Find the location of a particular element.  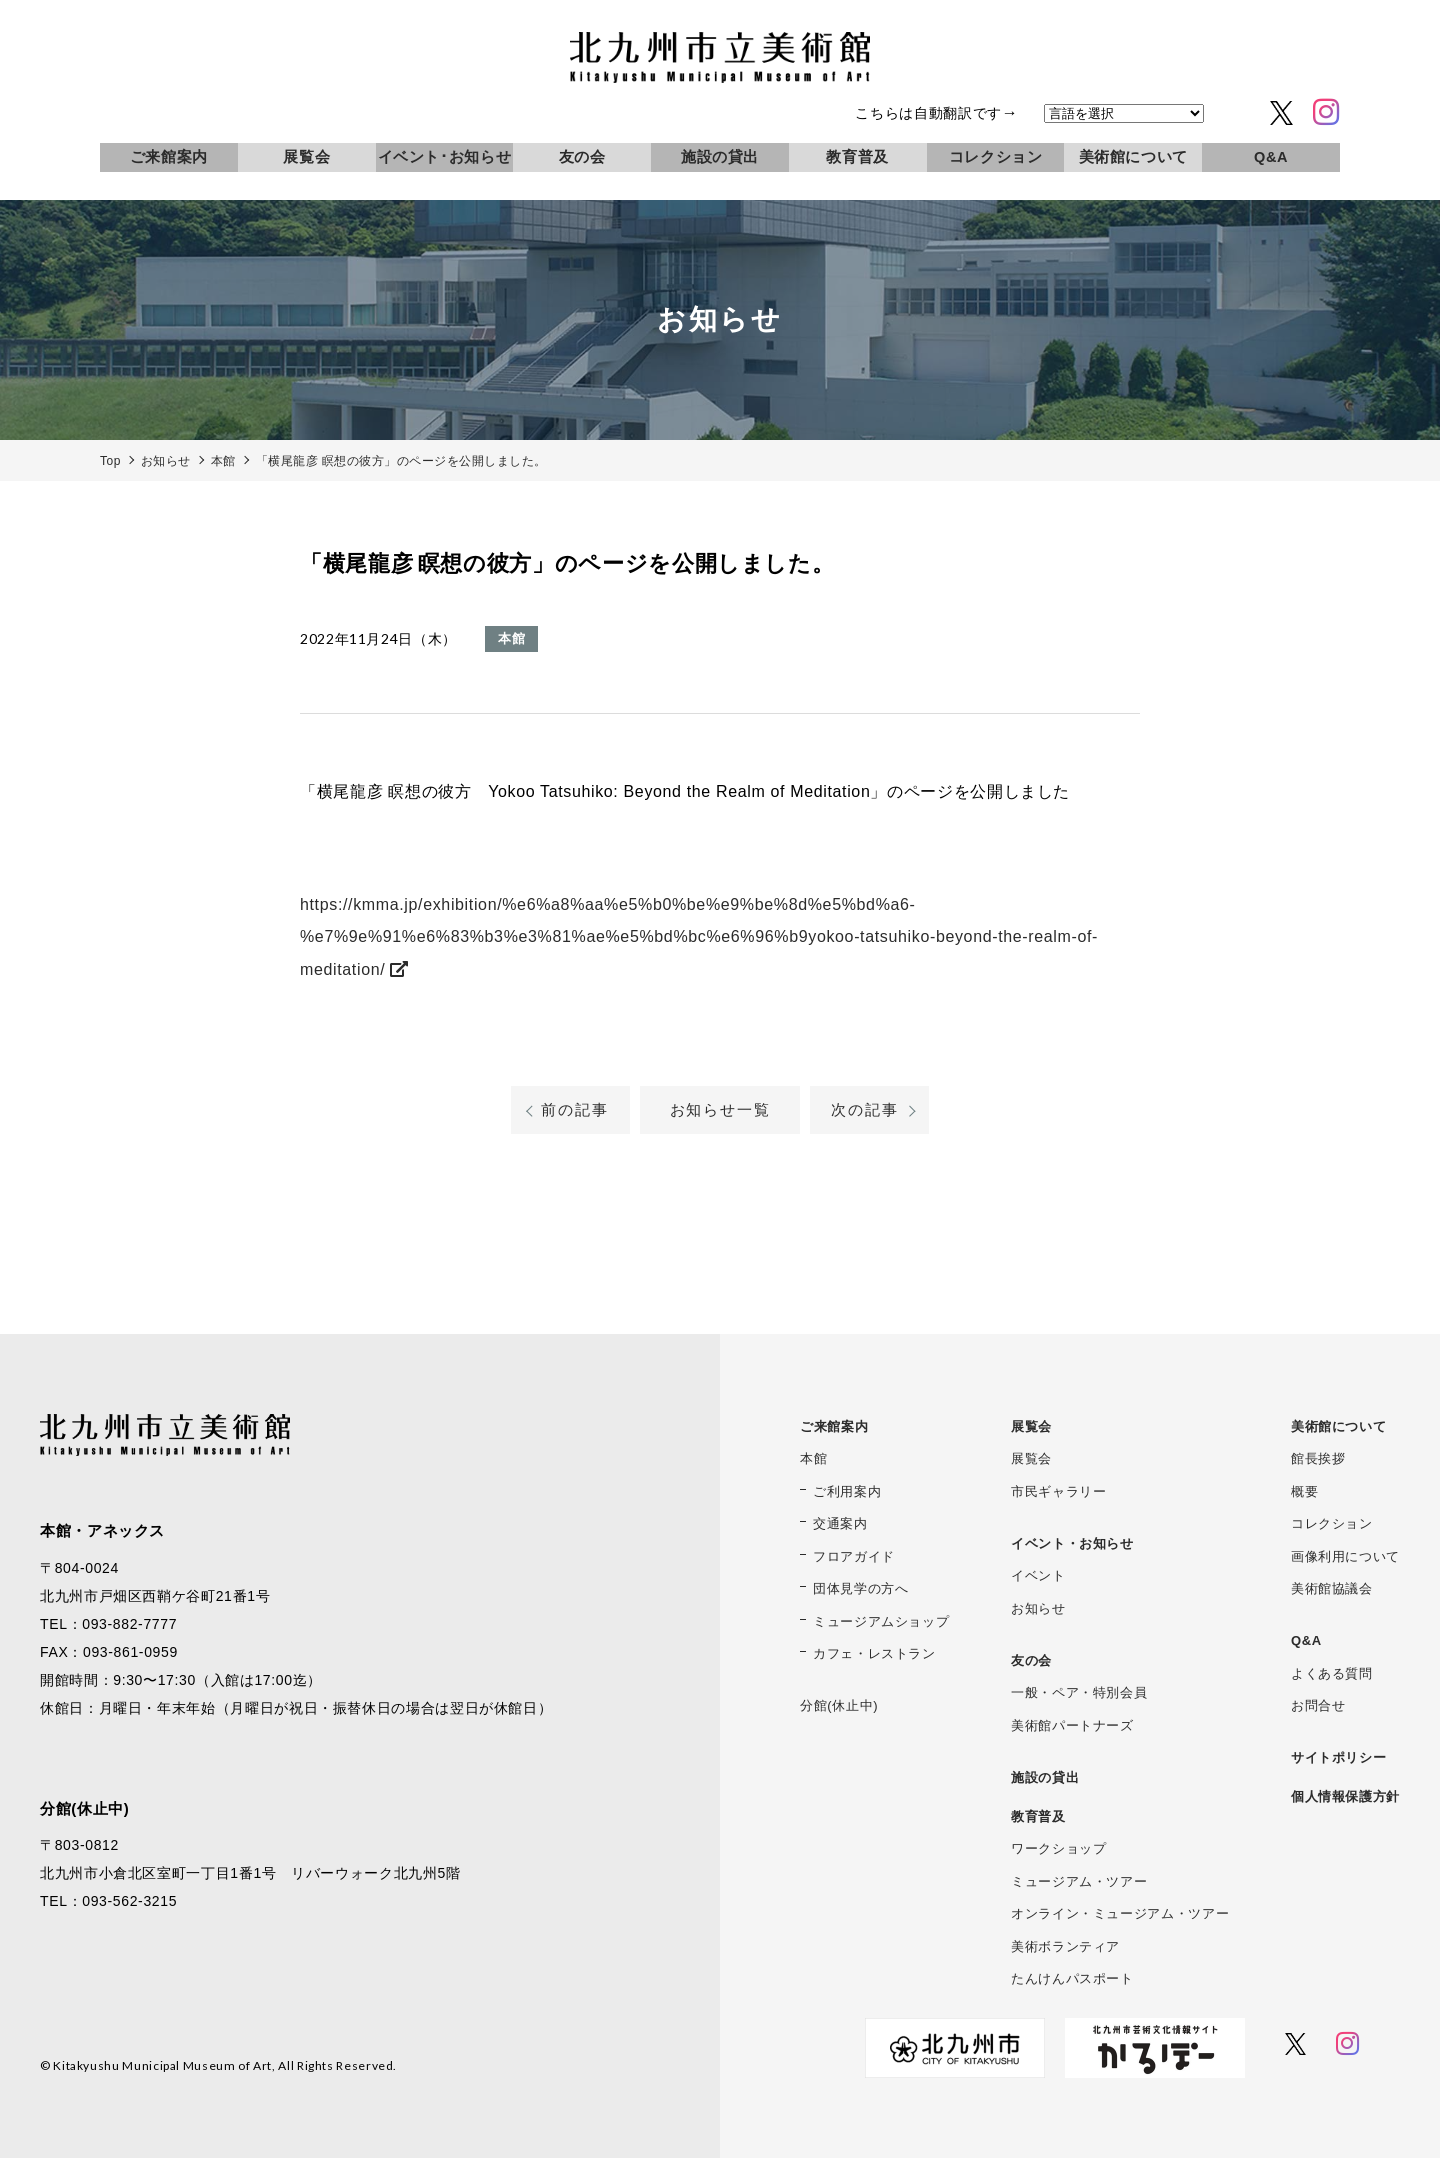

Q&A is located at coordinates (1271, 157).